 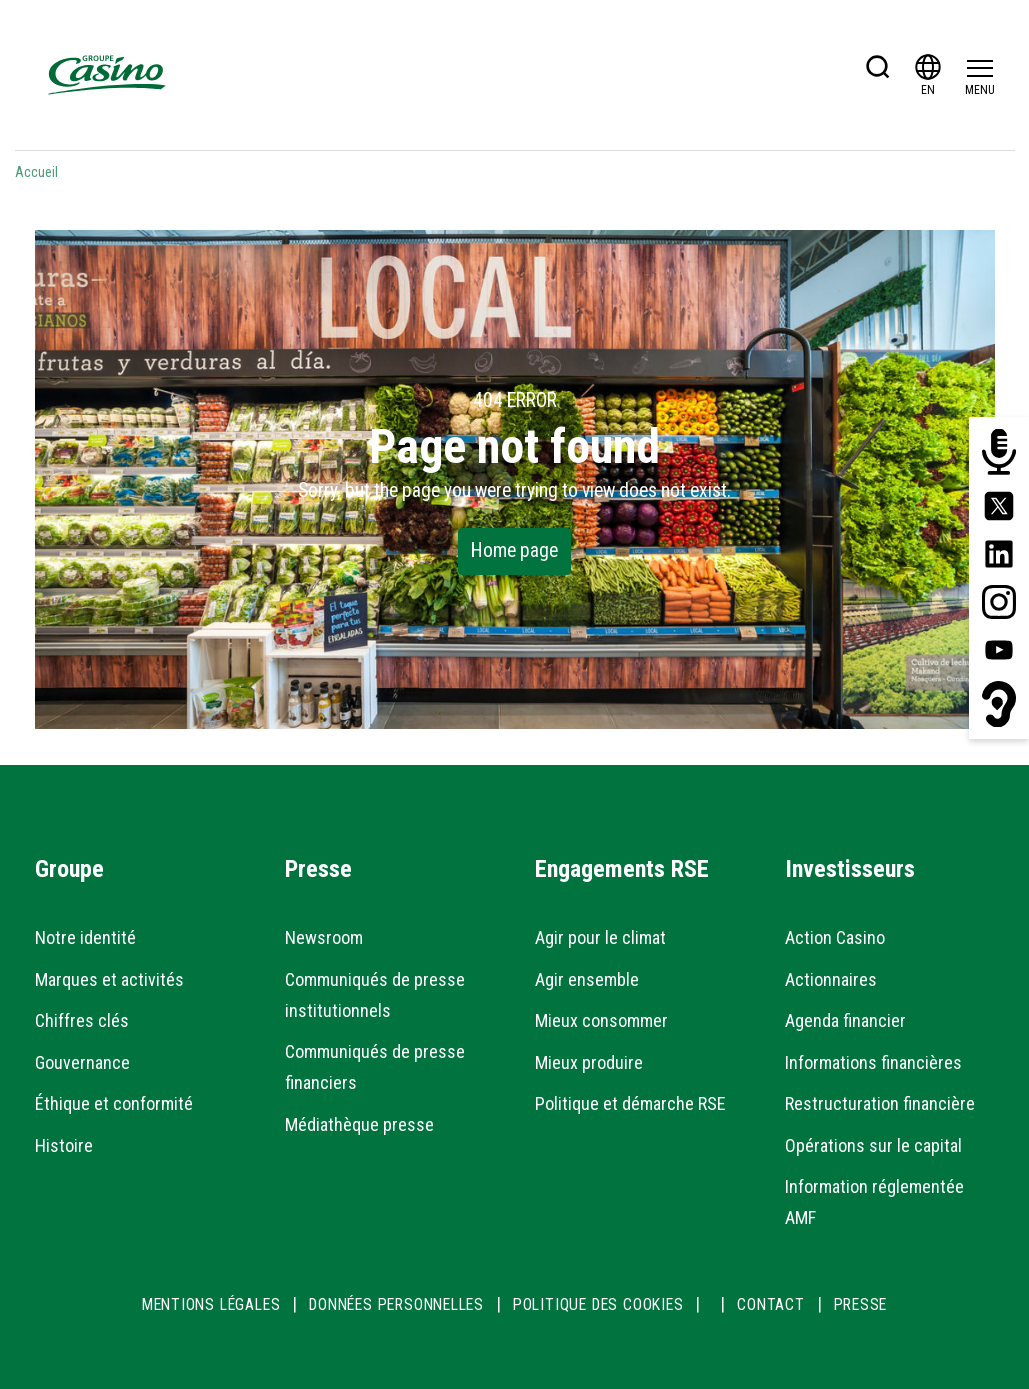 What do you see at coordinates (880, 1103) in the screenshot?
I see `Restructuration financière` at bounding box center [880, 1103].